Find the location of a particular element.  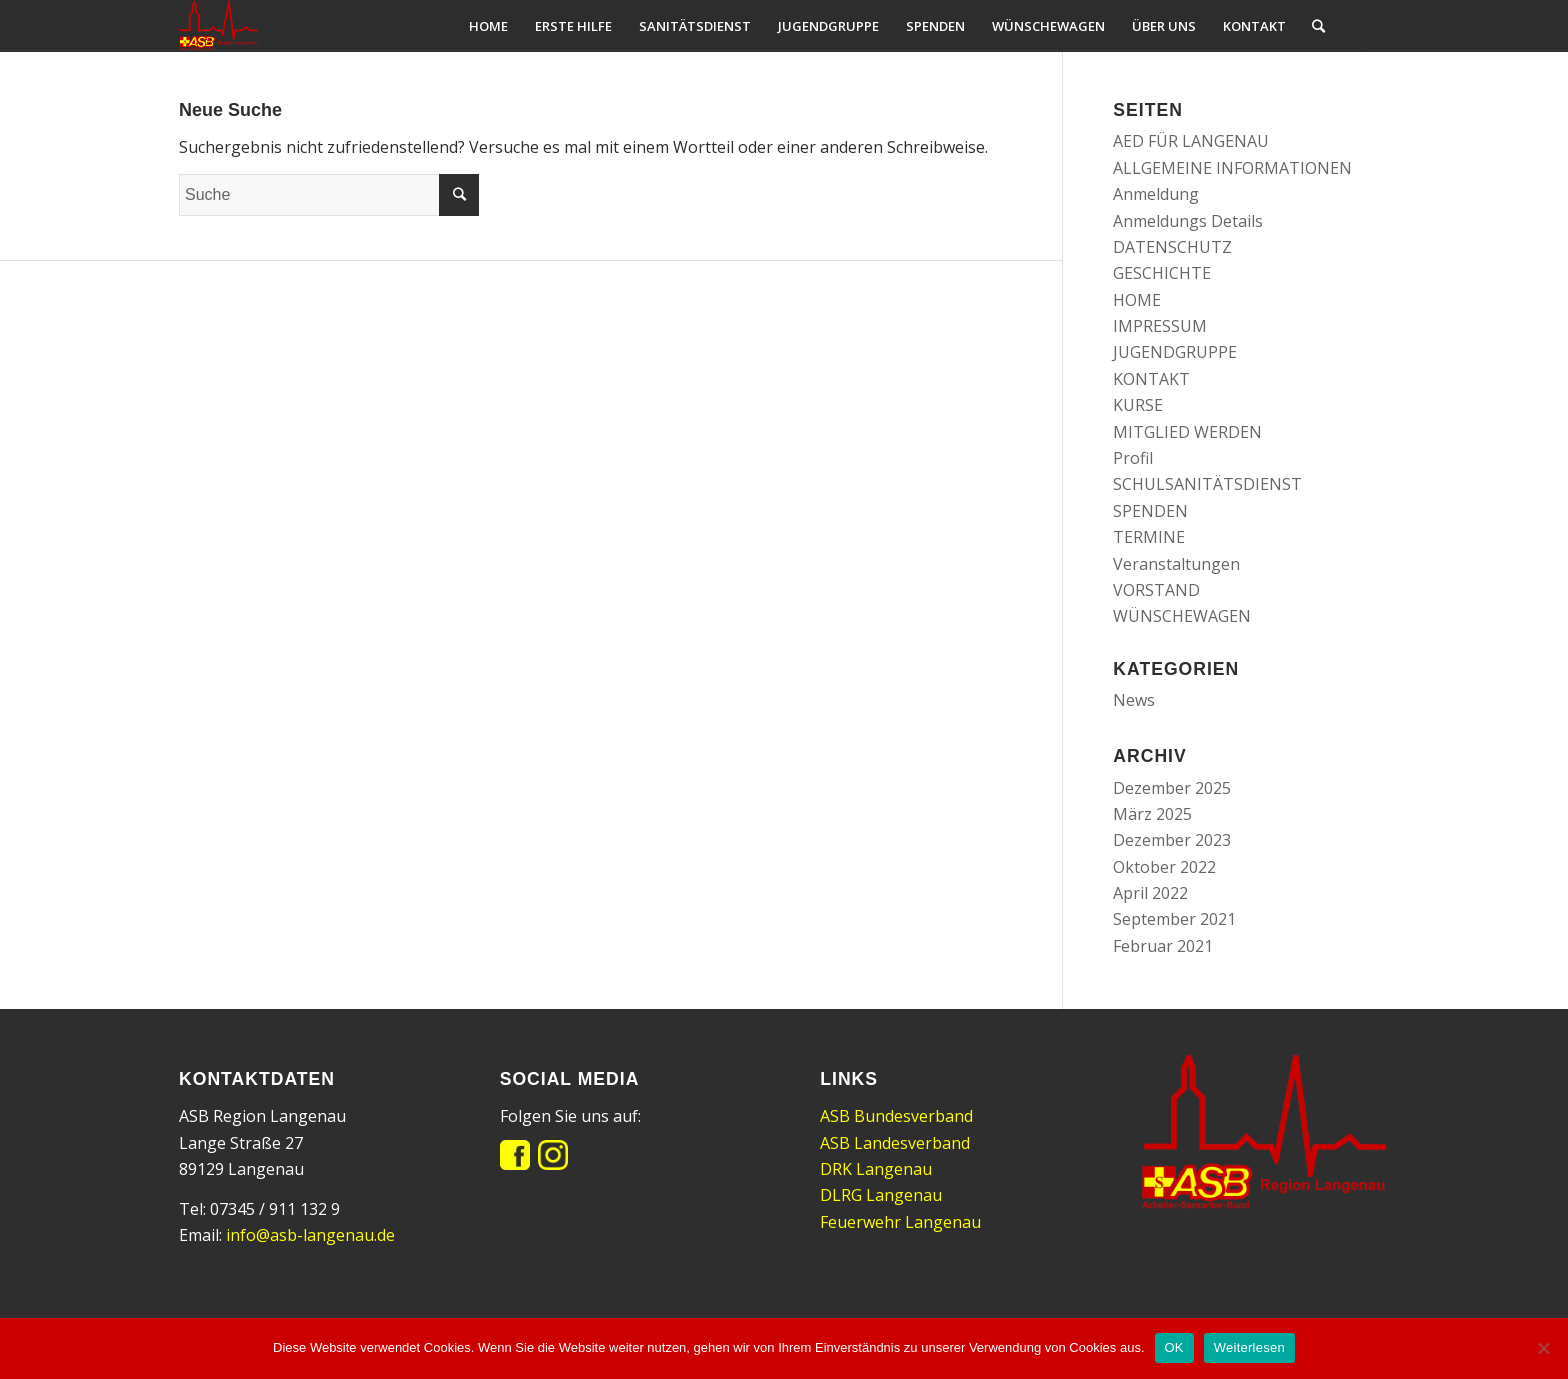

info@asb-langenau.de is located at coordinates (310, 1235).